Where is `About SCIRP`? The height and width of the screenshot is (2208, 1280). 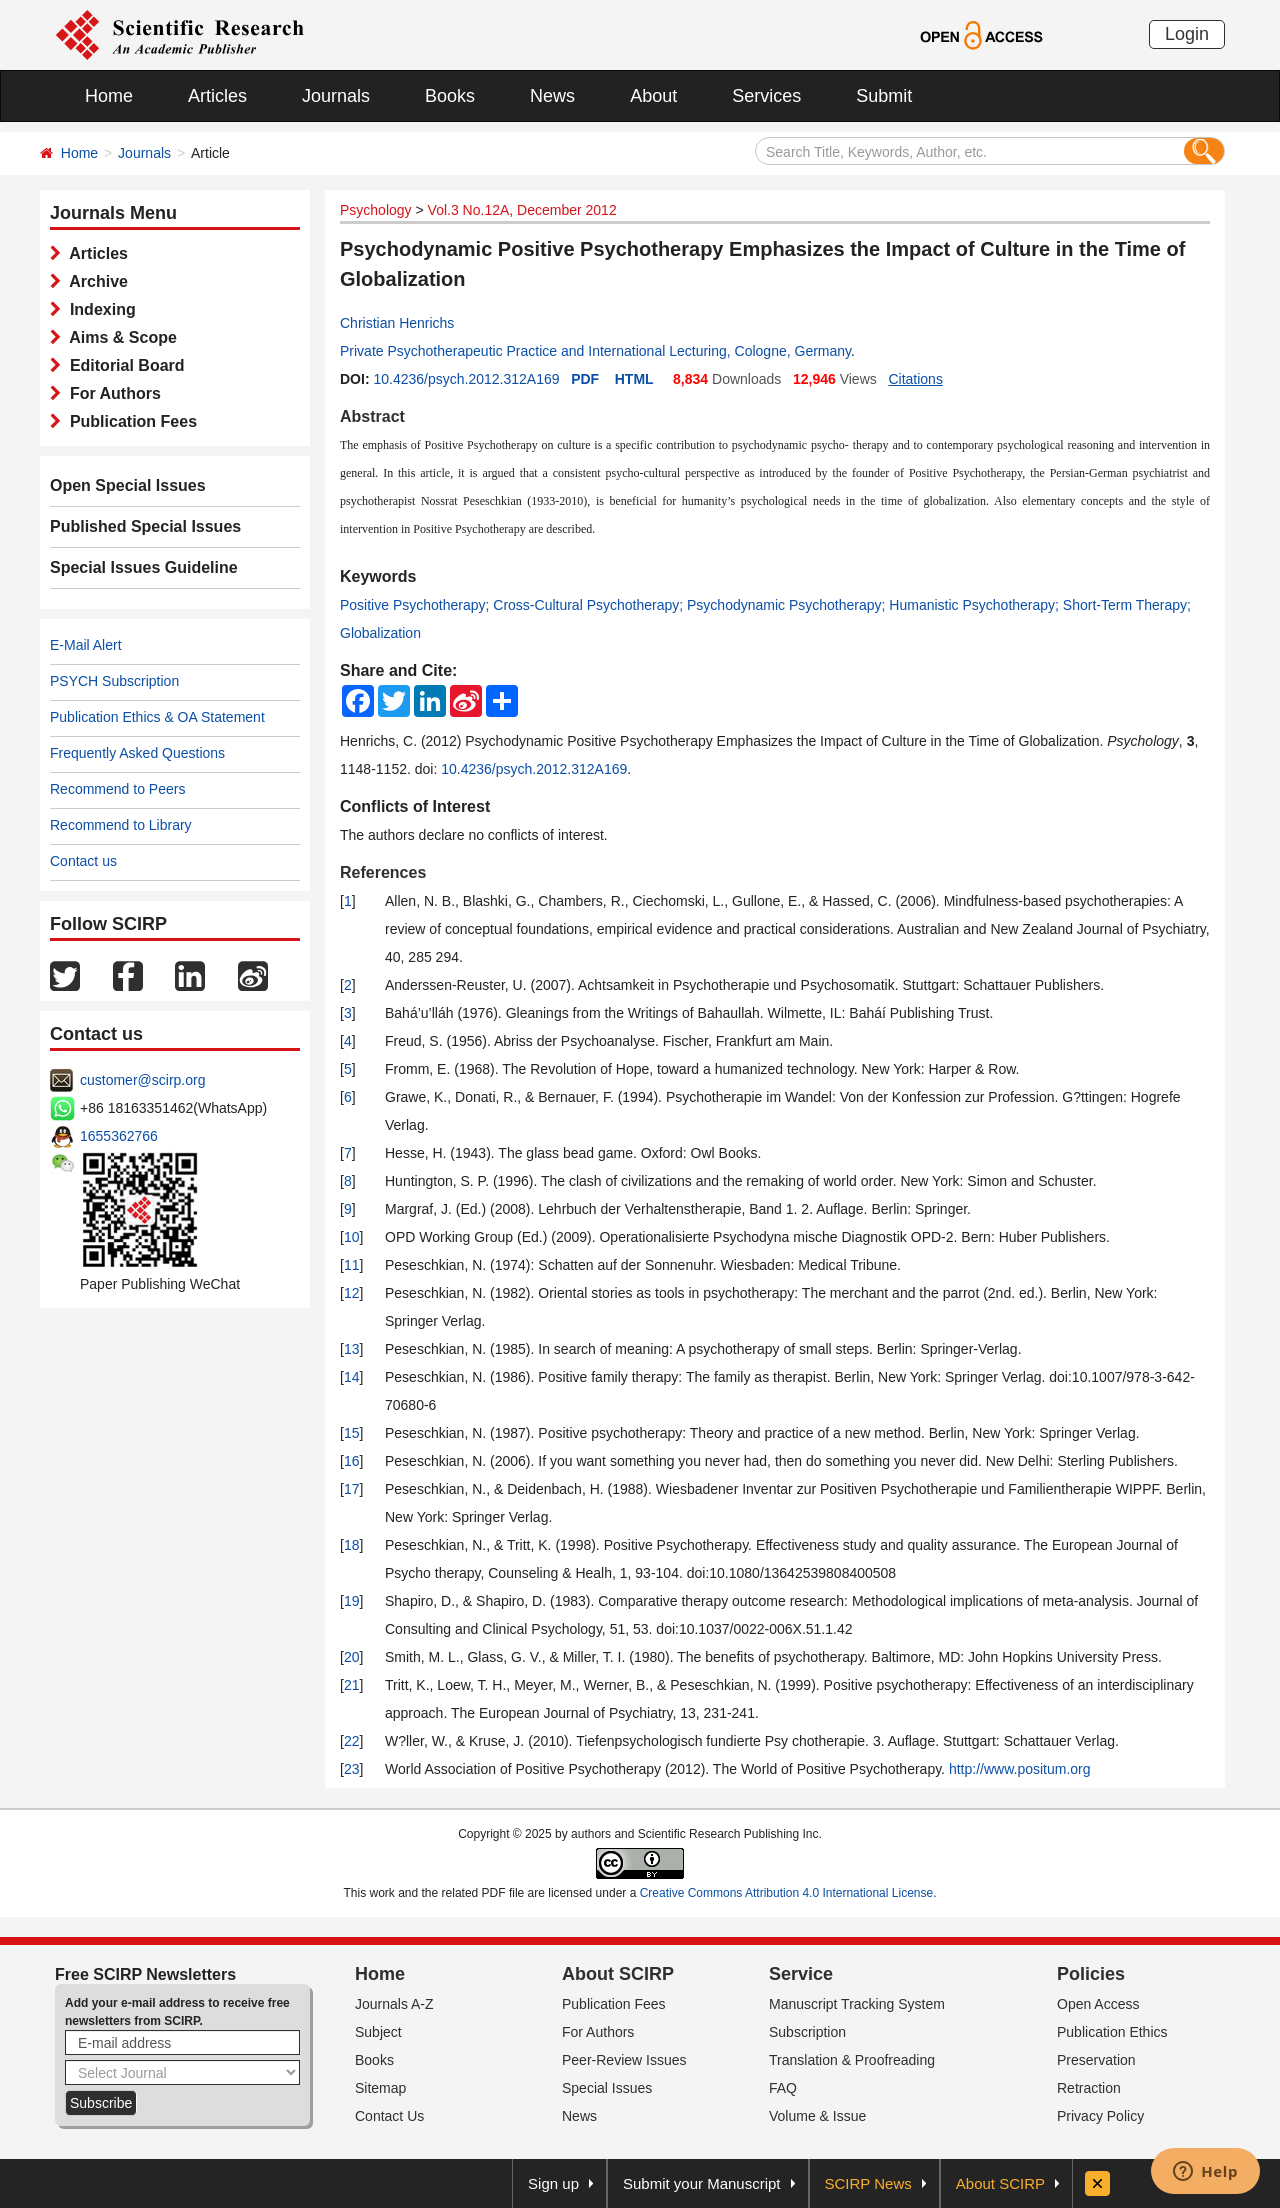
About SCIRP is located at coordinates (618, 1974).